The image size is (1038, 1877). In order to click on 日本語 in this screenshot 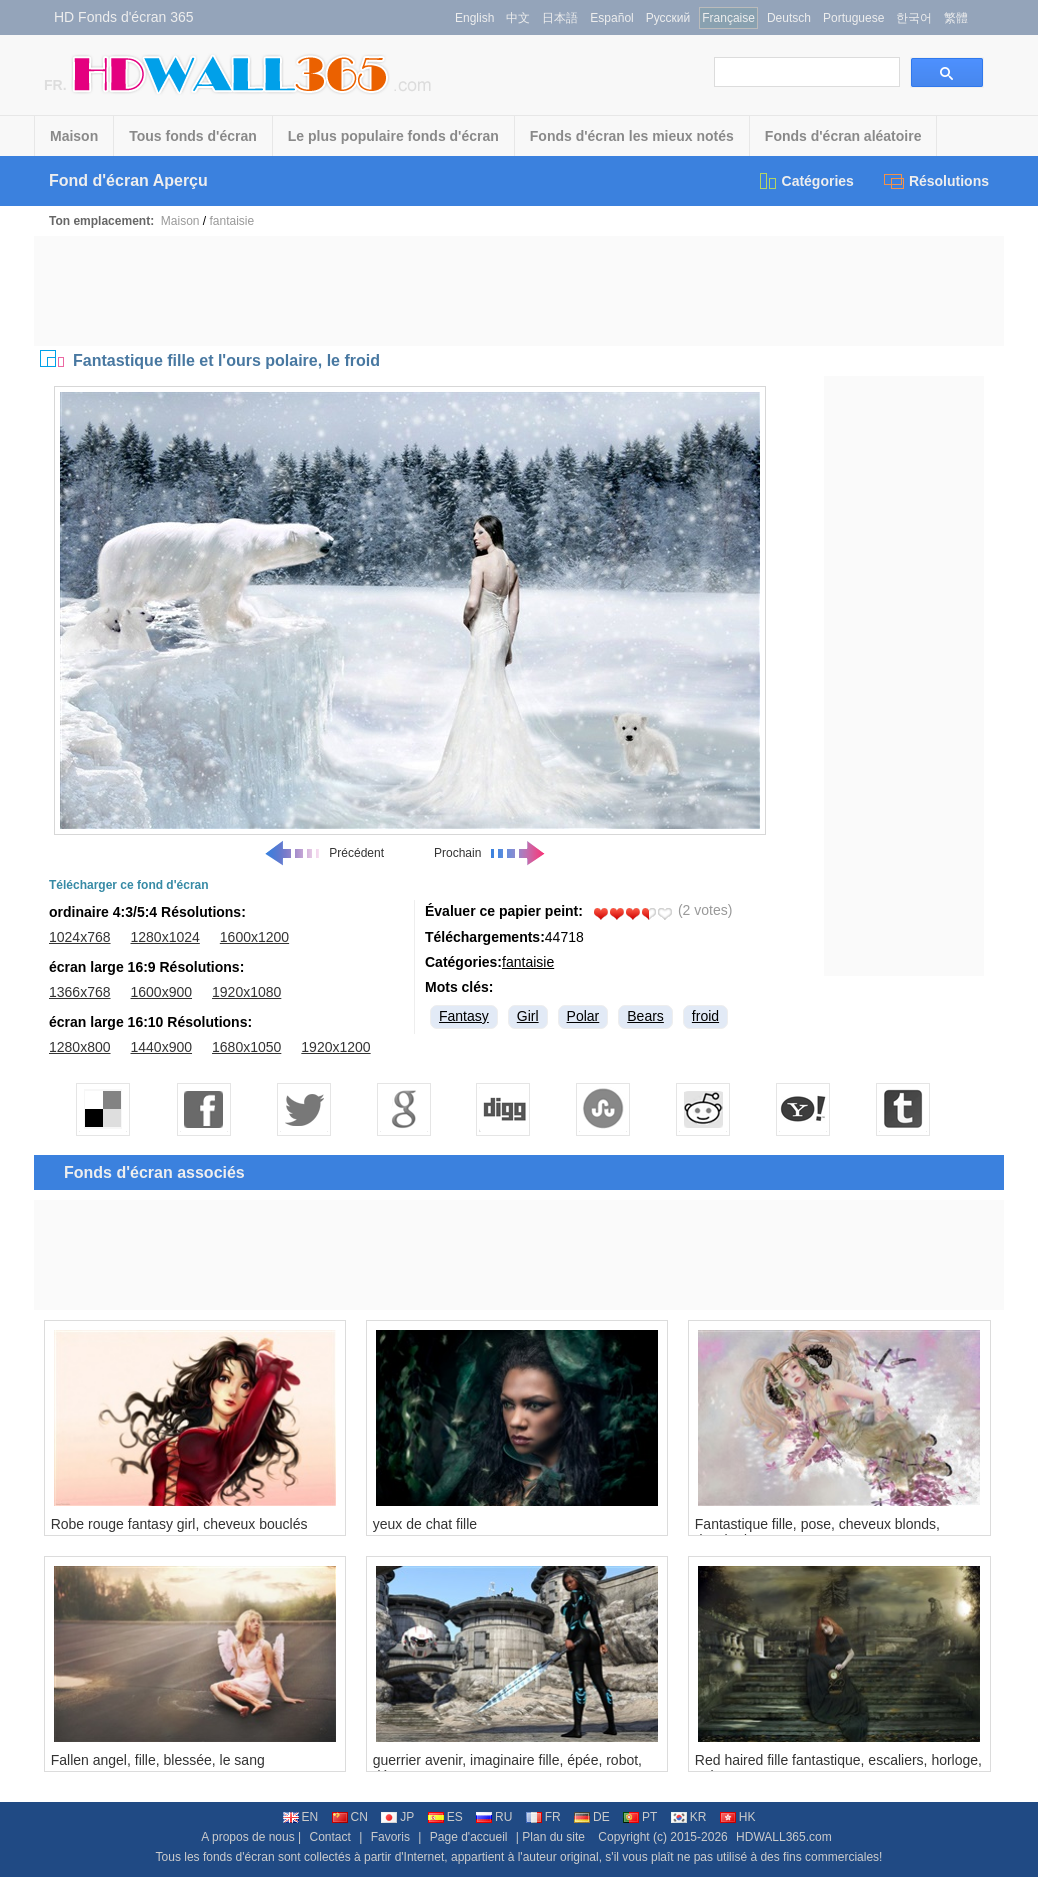, I will do `click(560, 18)`.